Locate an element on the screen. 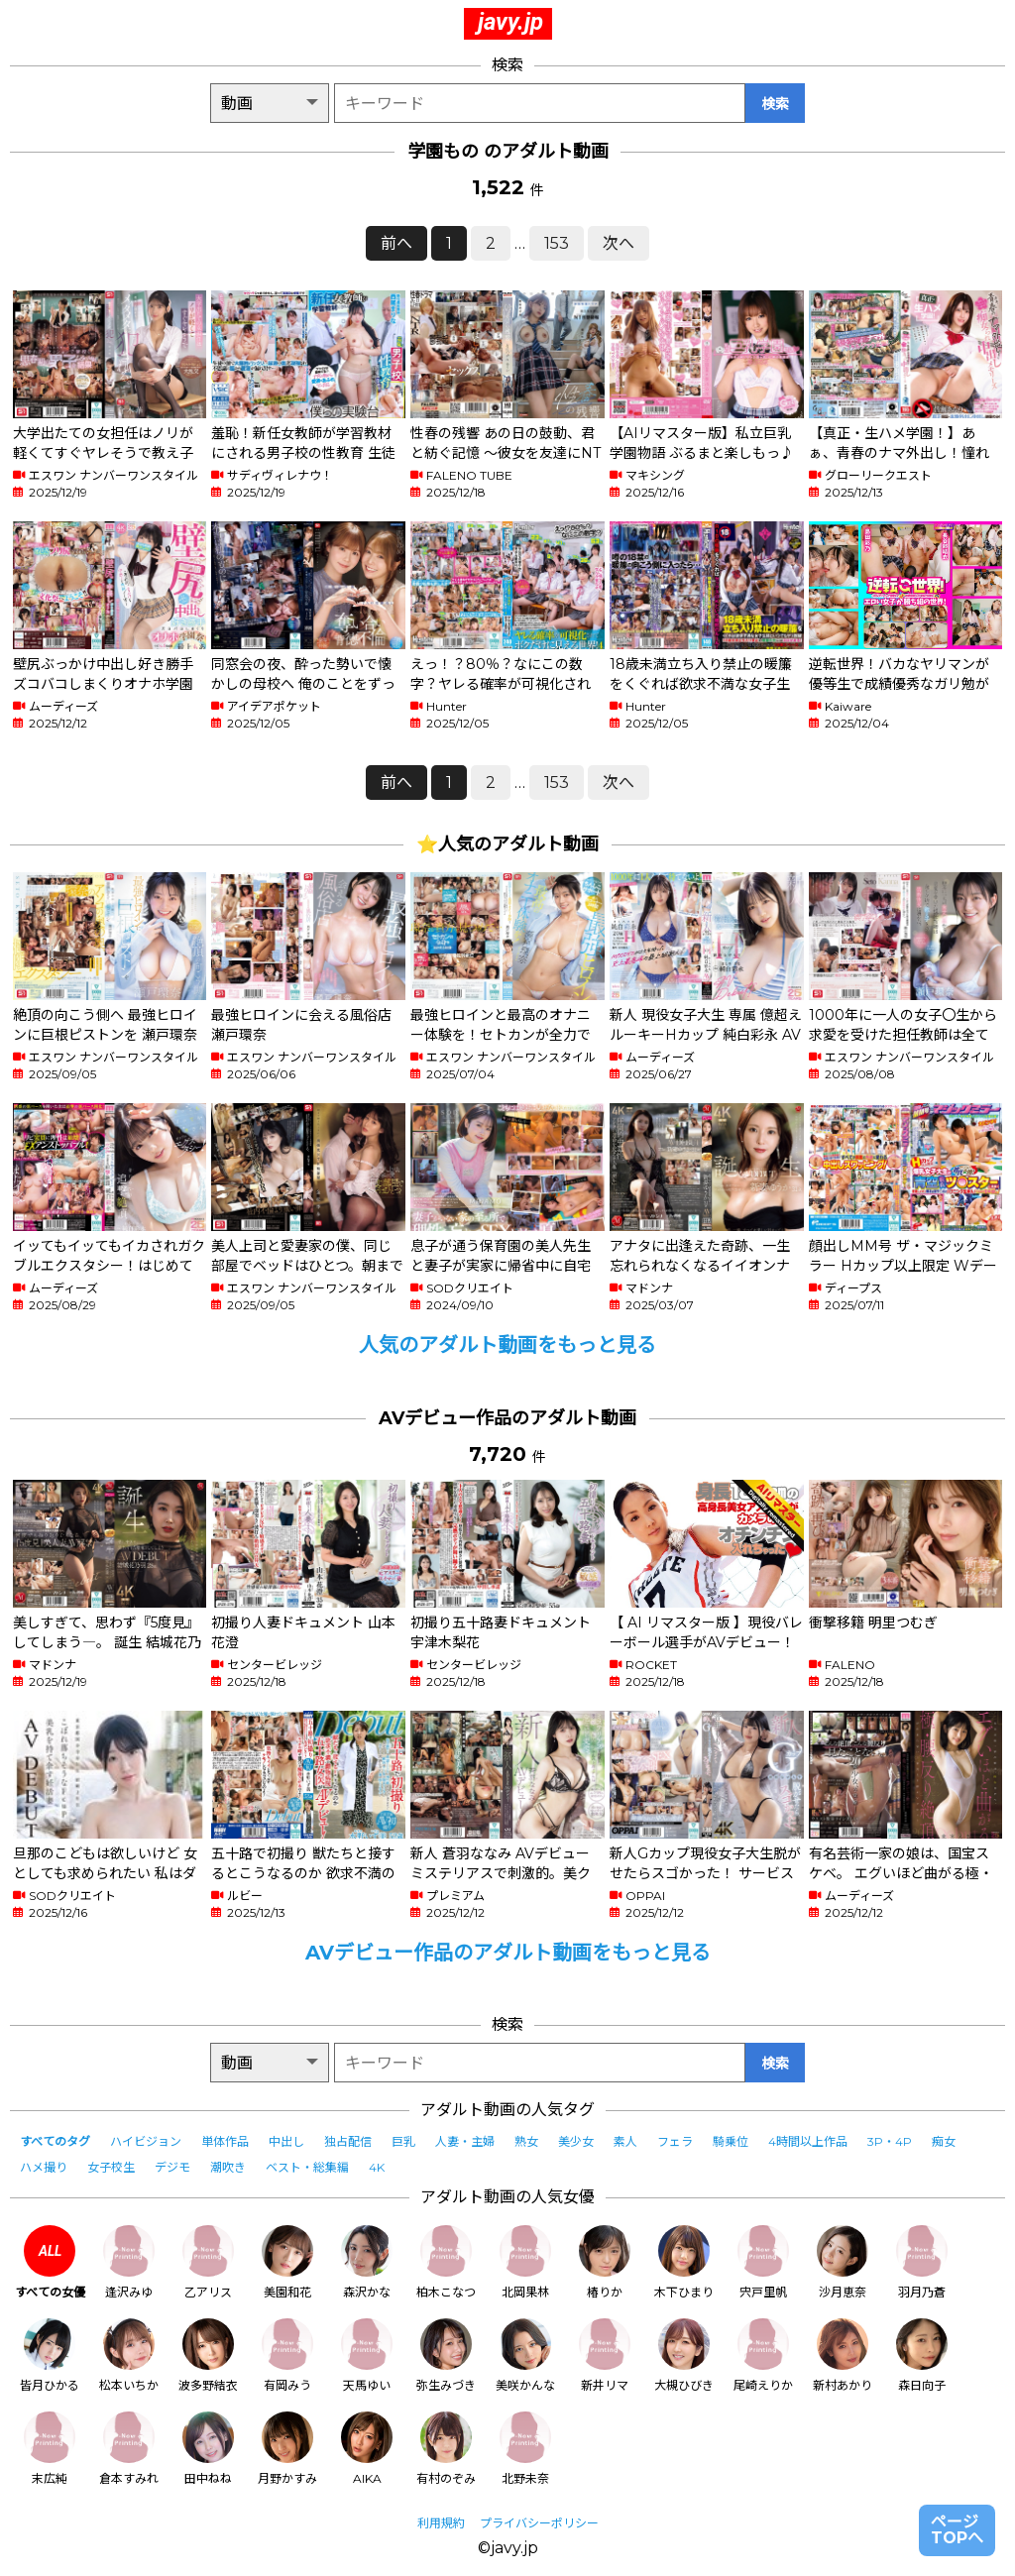 The width and height of the screenshot is (1015, 2576). 女子校生 is located at coordinates (111, 2167).